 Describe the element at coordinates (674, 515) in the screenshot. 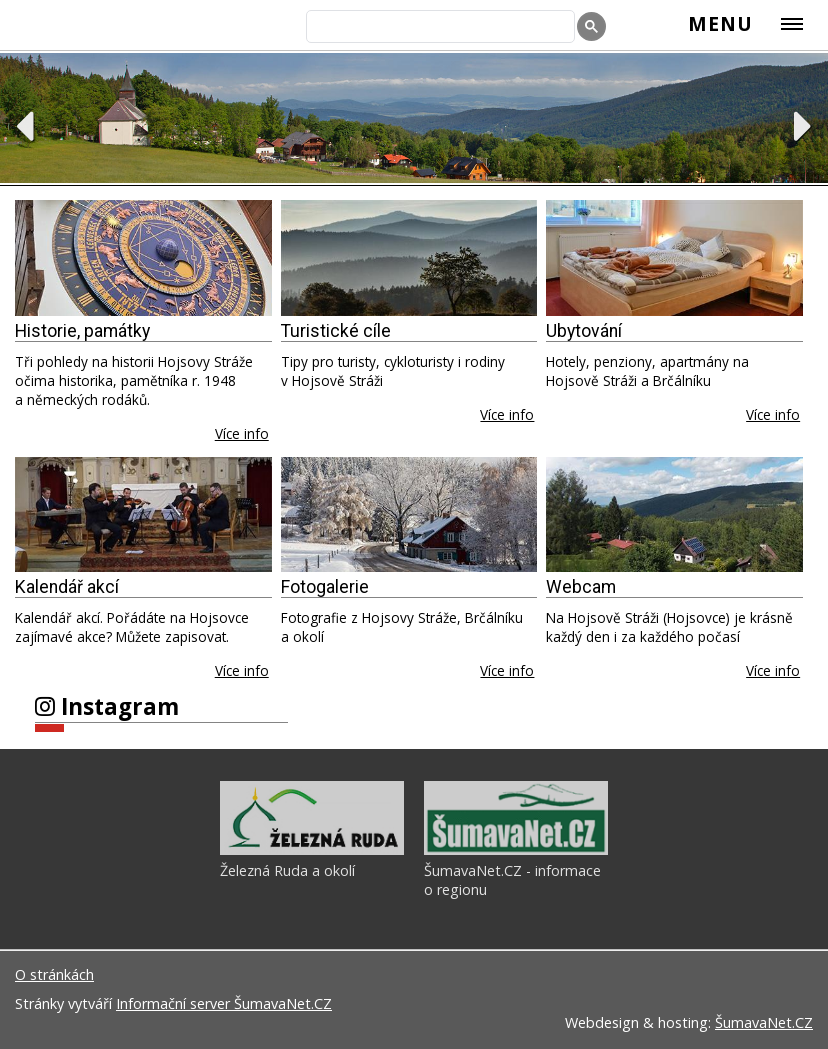

I see `[Webcam]` at that location.